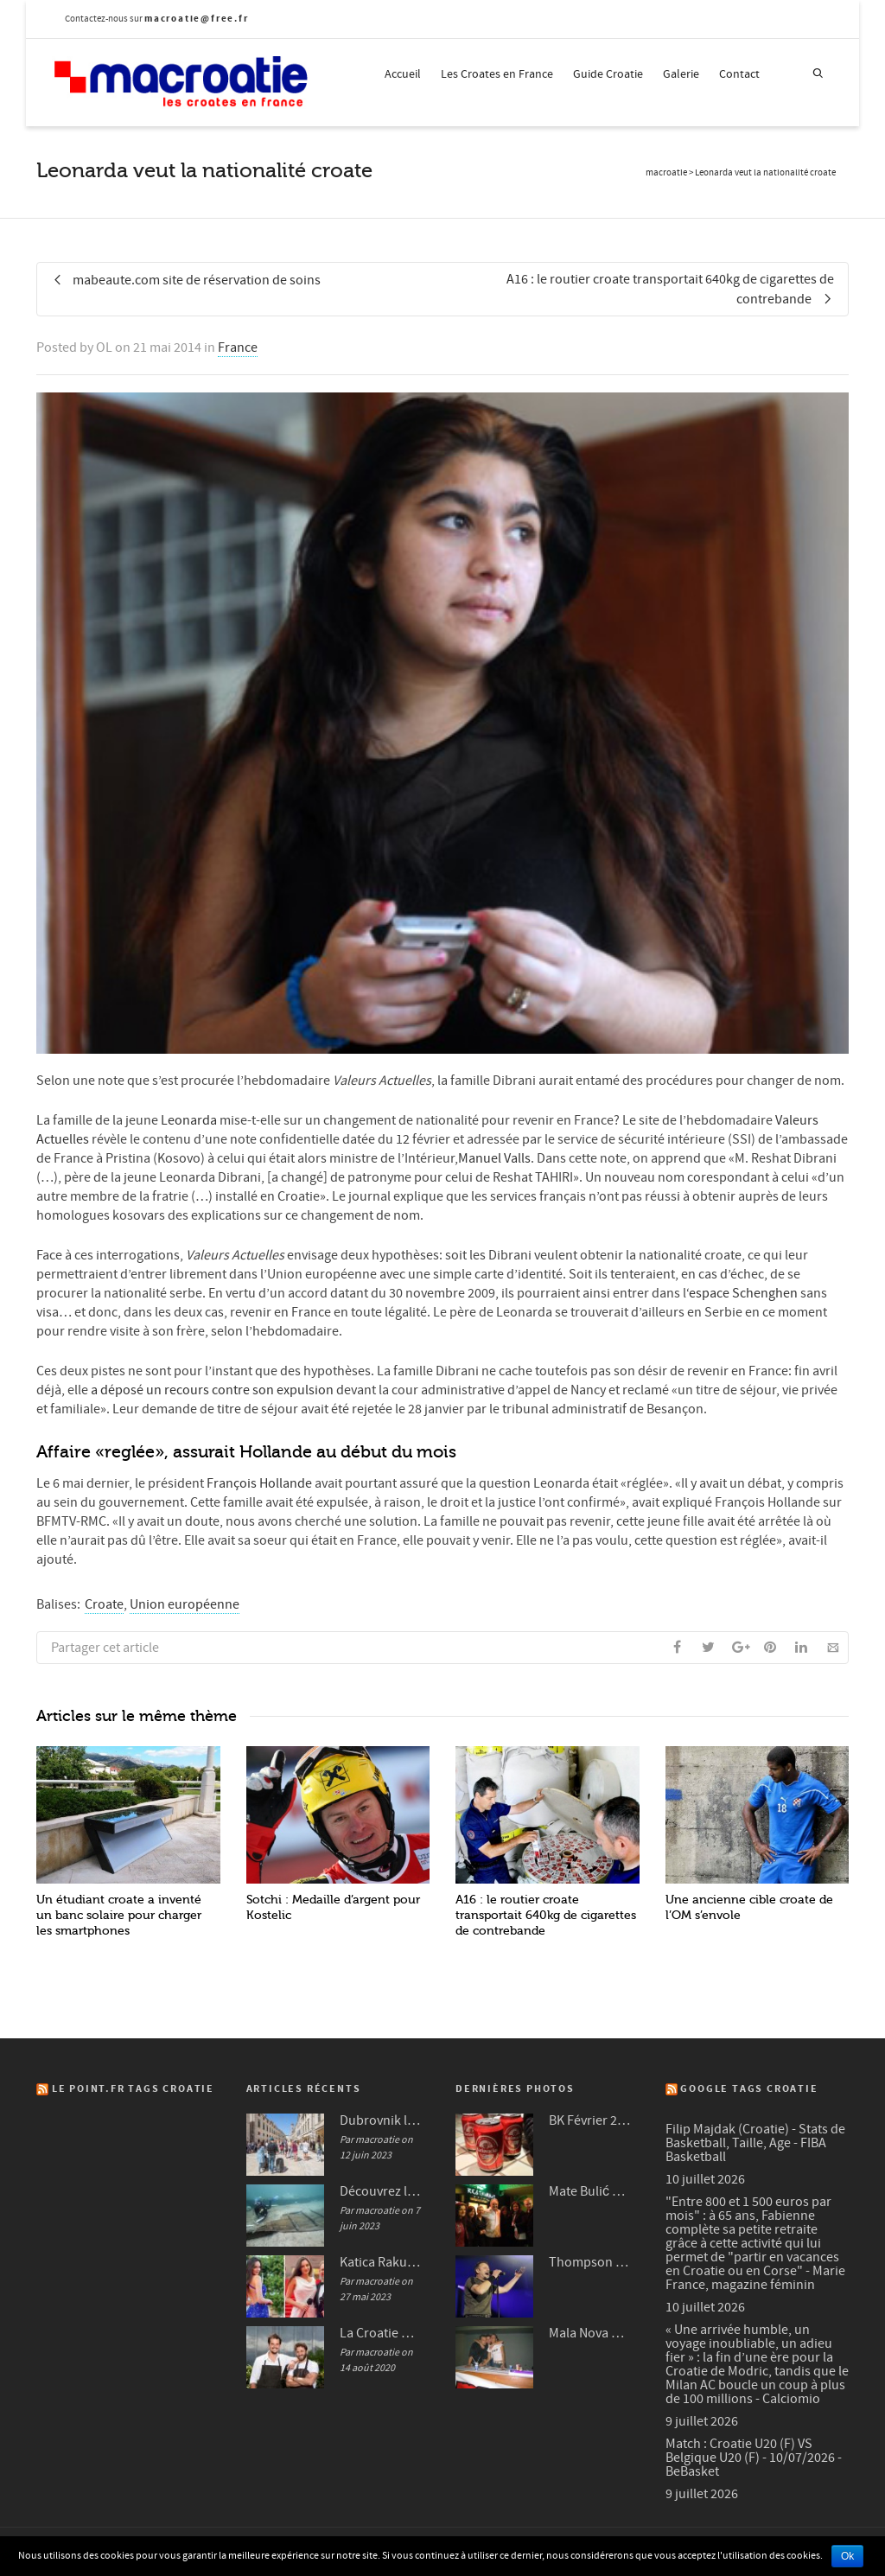 The width and height of the screenshot is (885, 2576). Describe the element at coordinates (739, 74) in the screenshot. I see `Contact` at that location.